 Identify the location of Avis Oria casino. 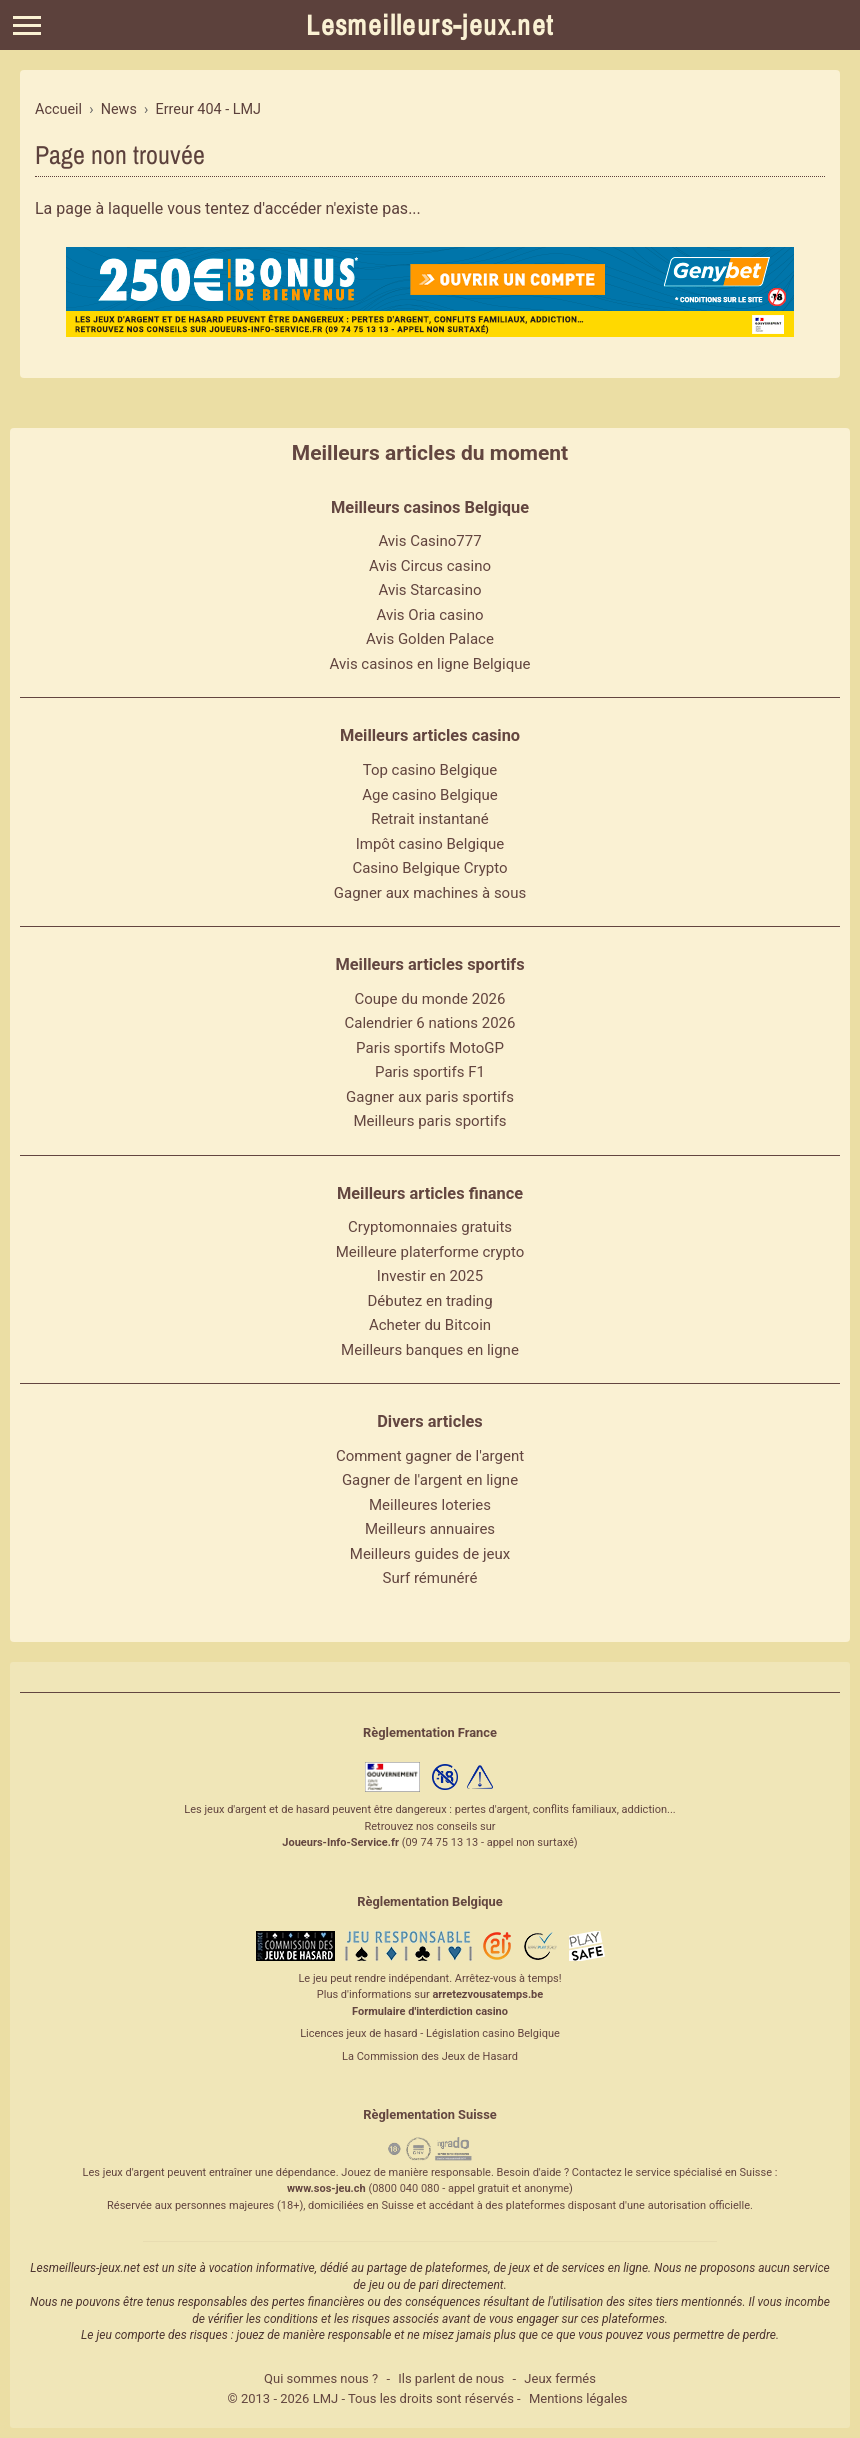
(430, 615).